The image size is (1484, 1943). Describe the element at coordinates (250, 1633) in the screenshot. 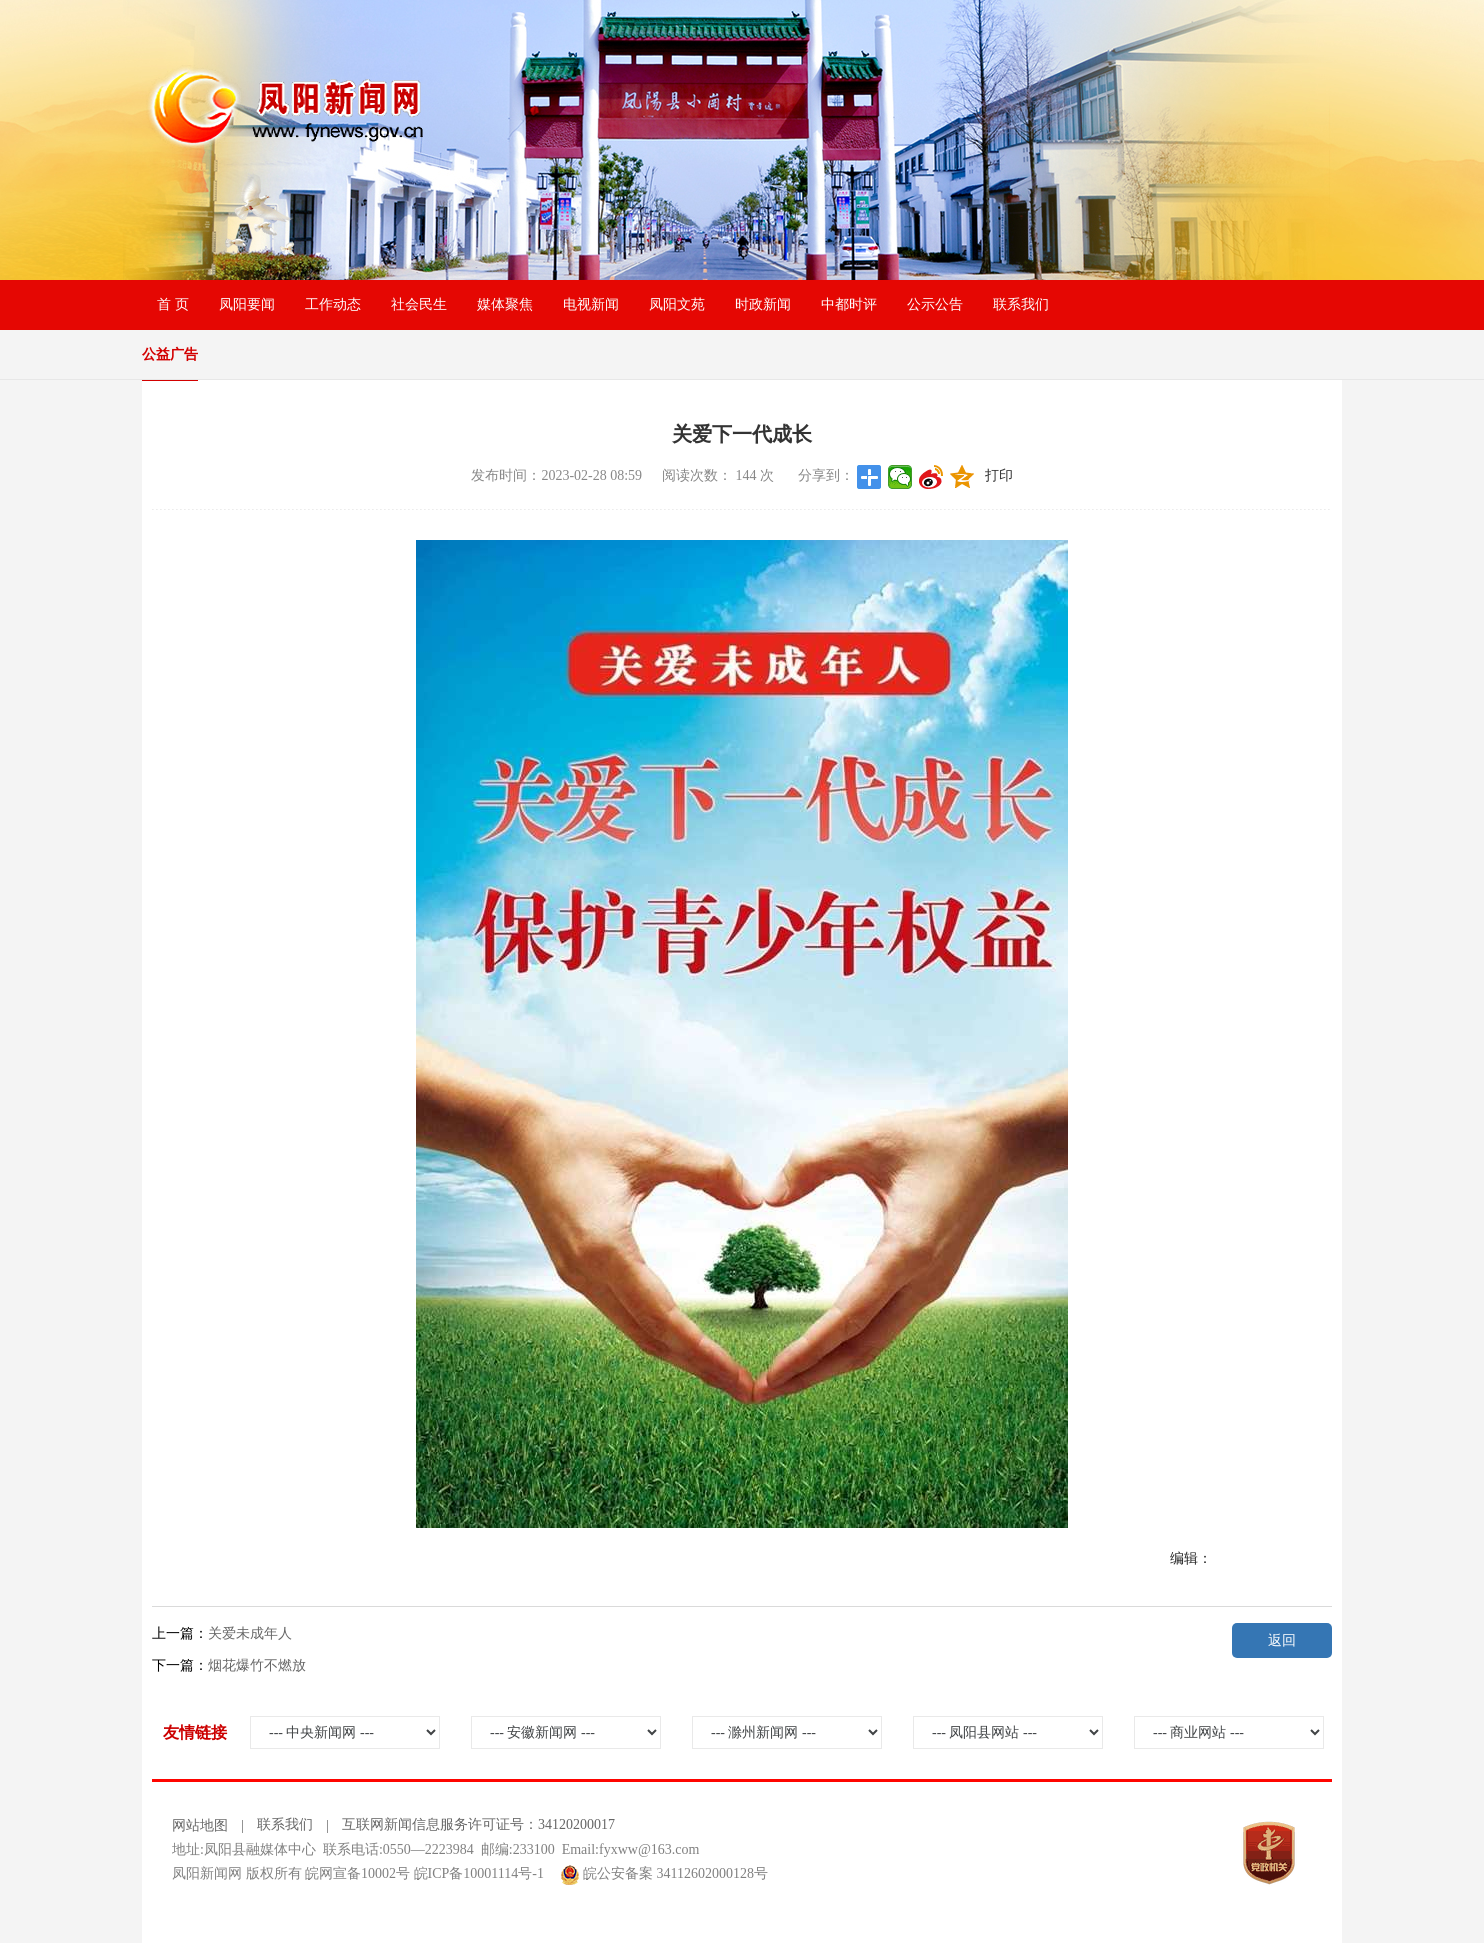

I see `关爱未成年人` at that location.